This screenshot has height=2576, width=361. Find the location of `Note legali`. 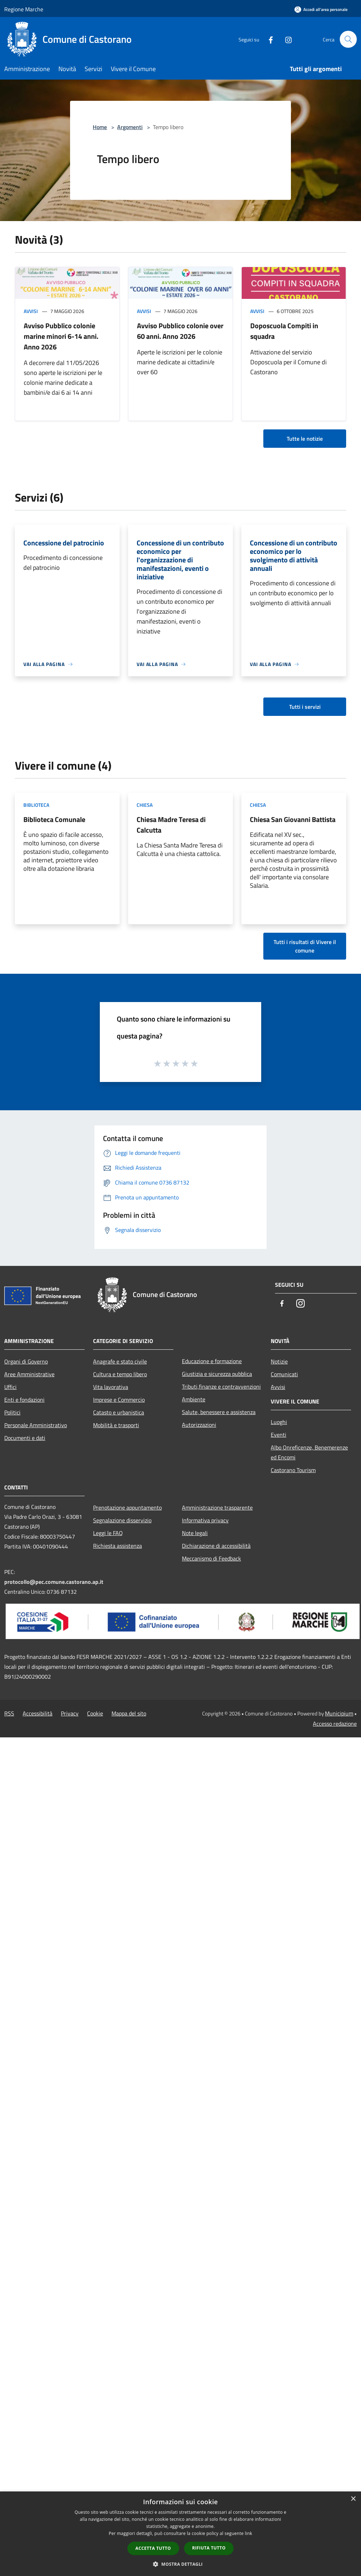

Note legali is located at coordinates (195, 1533).